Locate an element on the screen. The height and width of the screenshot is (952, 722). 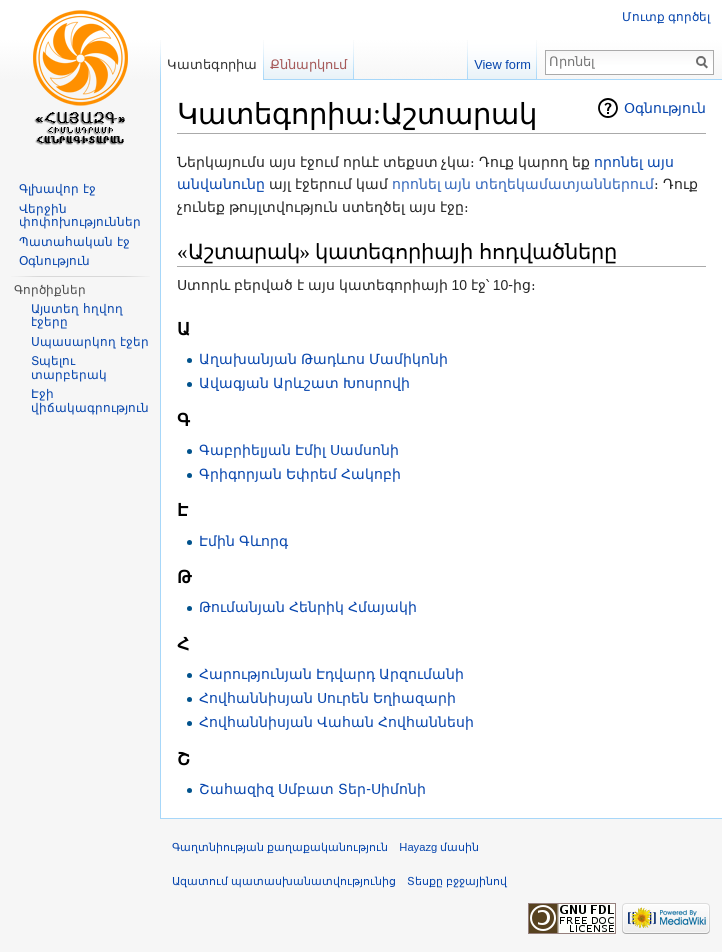
Շահազիզ Սմբատ Տեր-Սիմոնի is located at coordinates (312, 789).